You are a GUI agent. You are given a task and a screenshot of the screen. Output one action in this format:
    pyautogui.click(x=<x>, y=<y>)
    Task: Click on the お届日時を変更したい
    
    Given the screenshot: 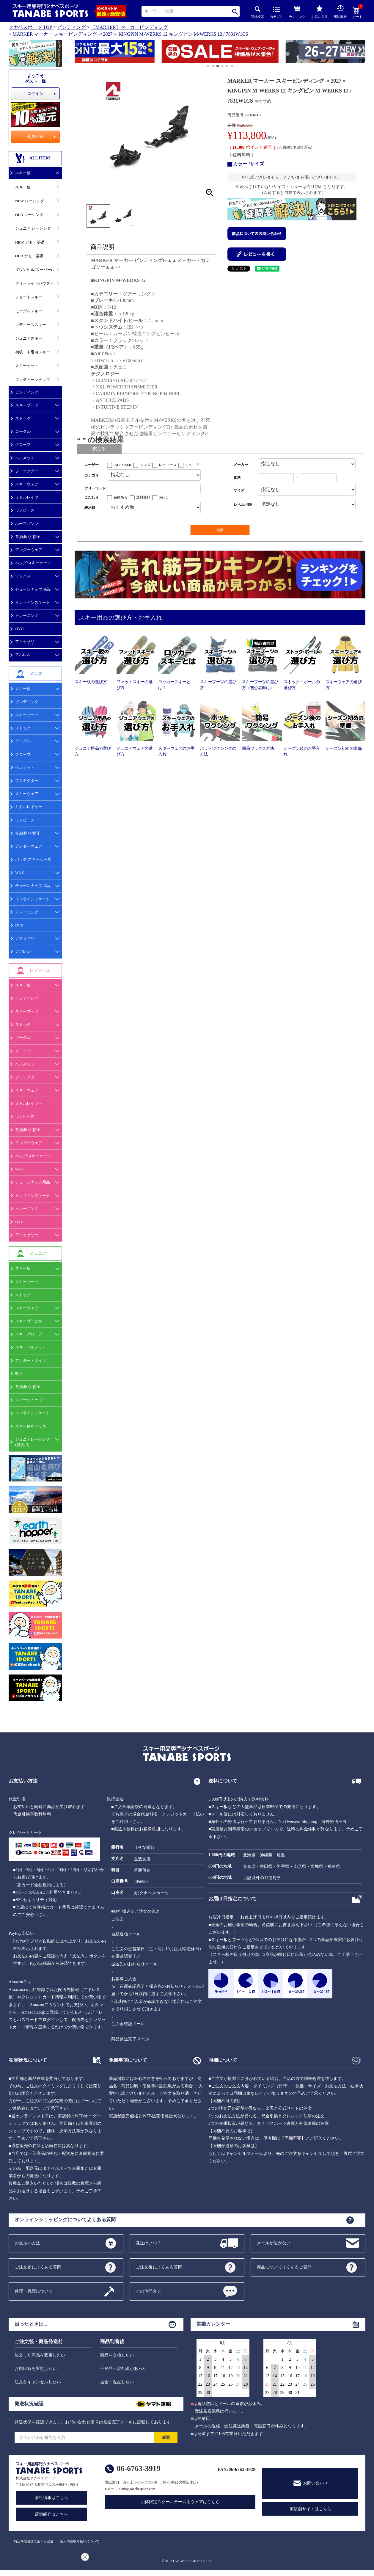 What is the action you would take?
    pyautogui.click(x=36, y=2368)
    